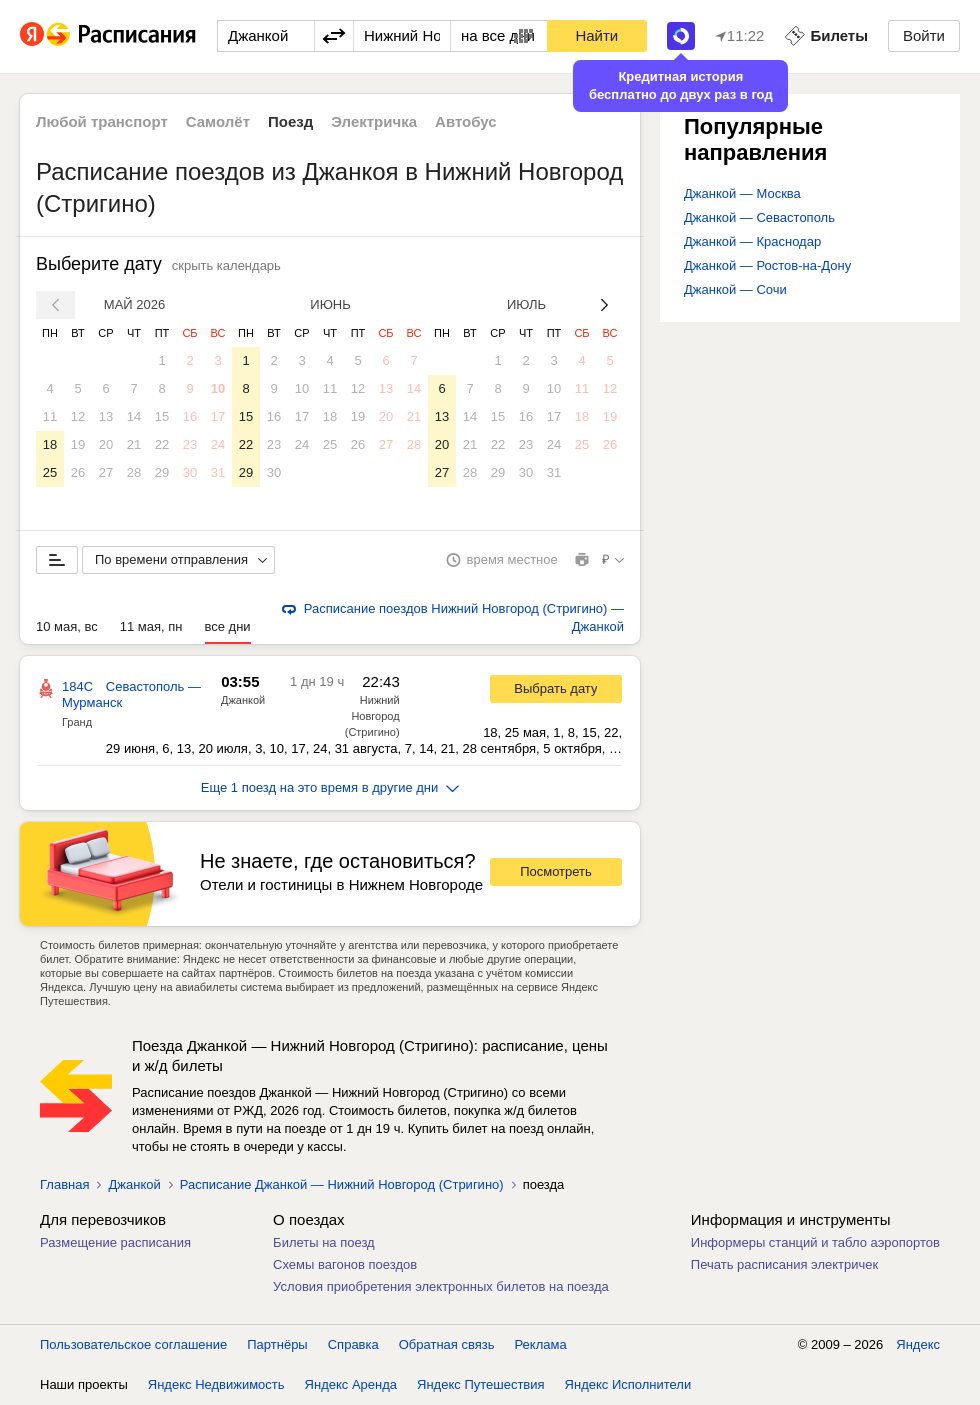  I want to click on 12, so click(78, 416).